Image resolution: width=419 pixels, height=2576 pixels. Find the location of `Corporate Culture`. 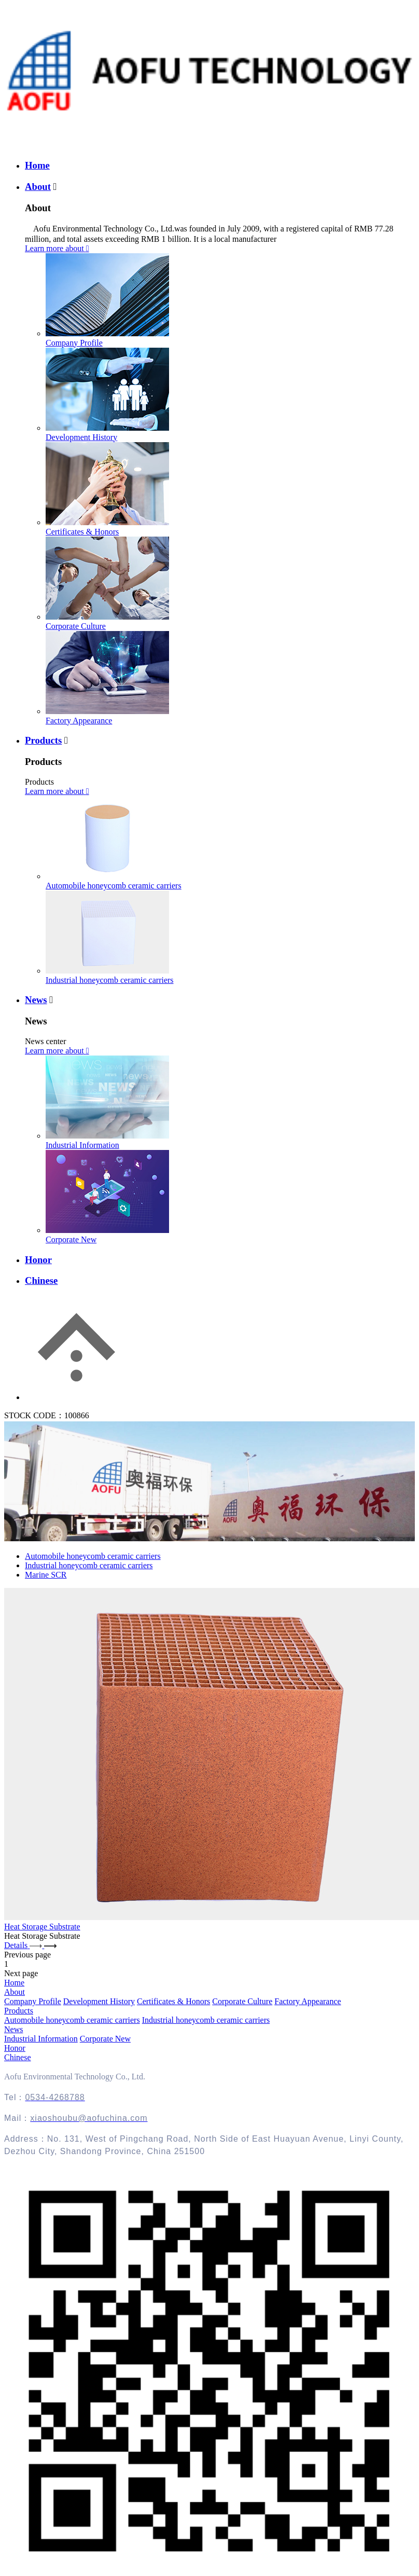

Corporate Culture is located at coordinates (76, 626).